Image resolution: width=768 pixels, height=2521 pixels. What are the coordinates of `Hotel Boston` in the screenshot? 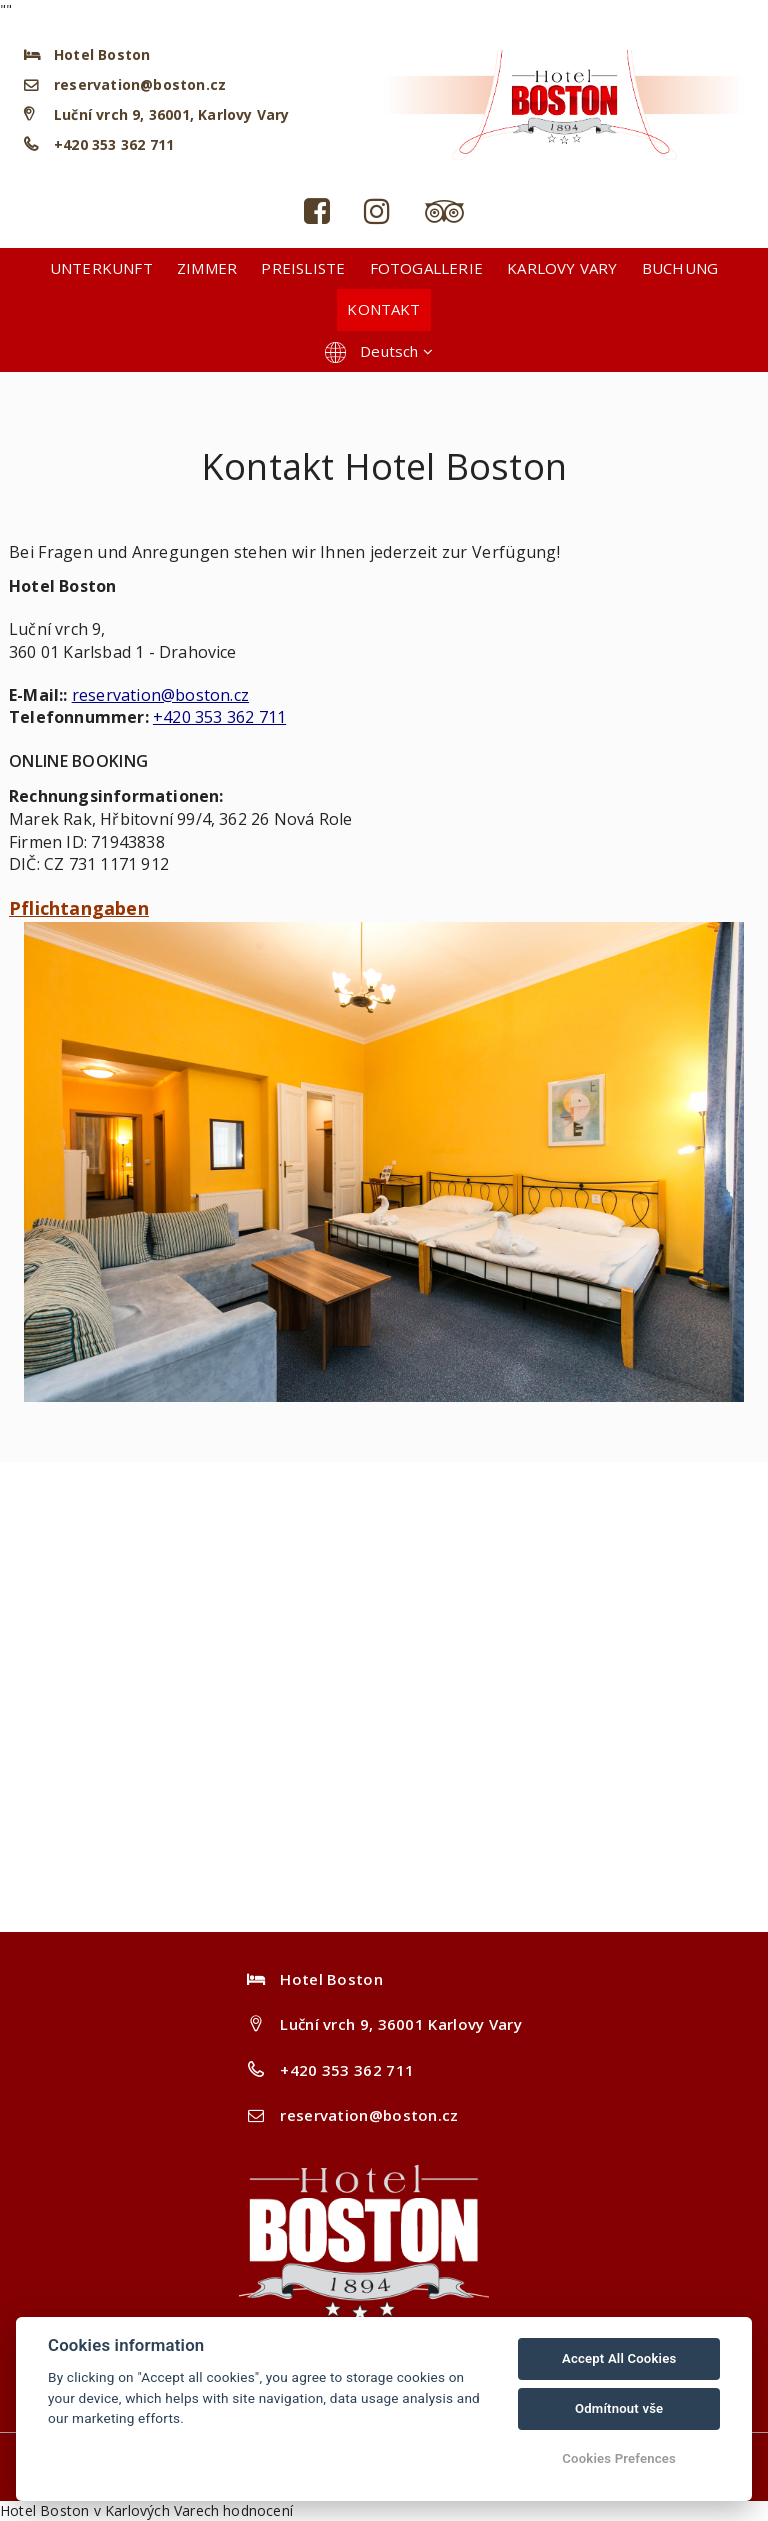 It's located at (44, 2510).